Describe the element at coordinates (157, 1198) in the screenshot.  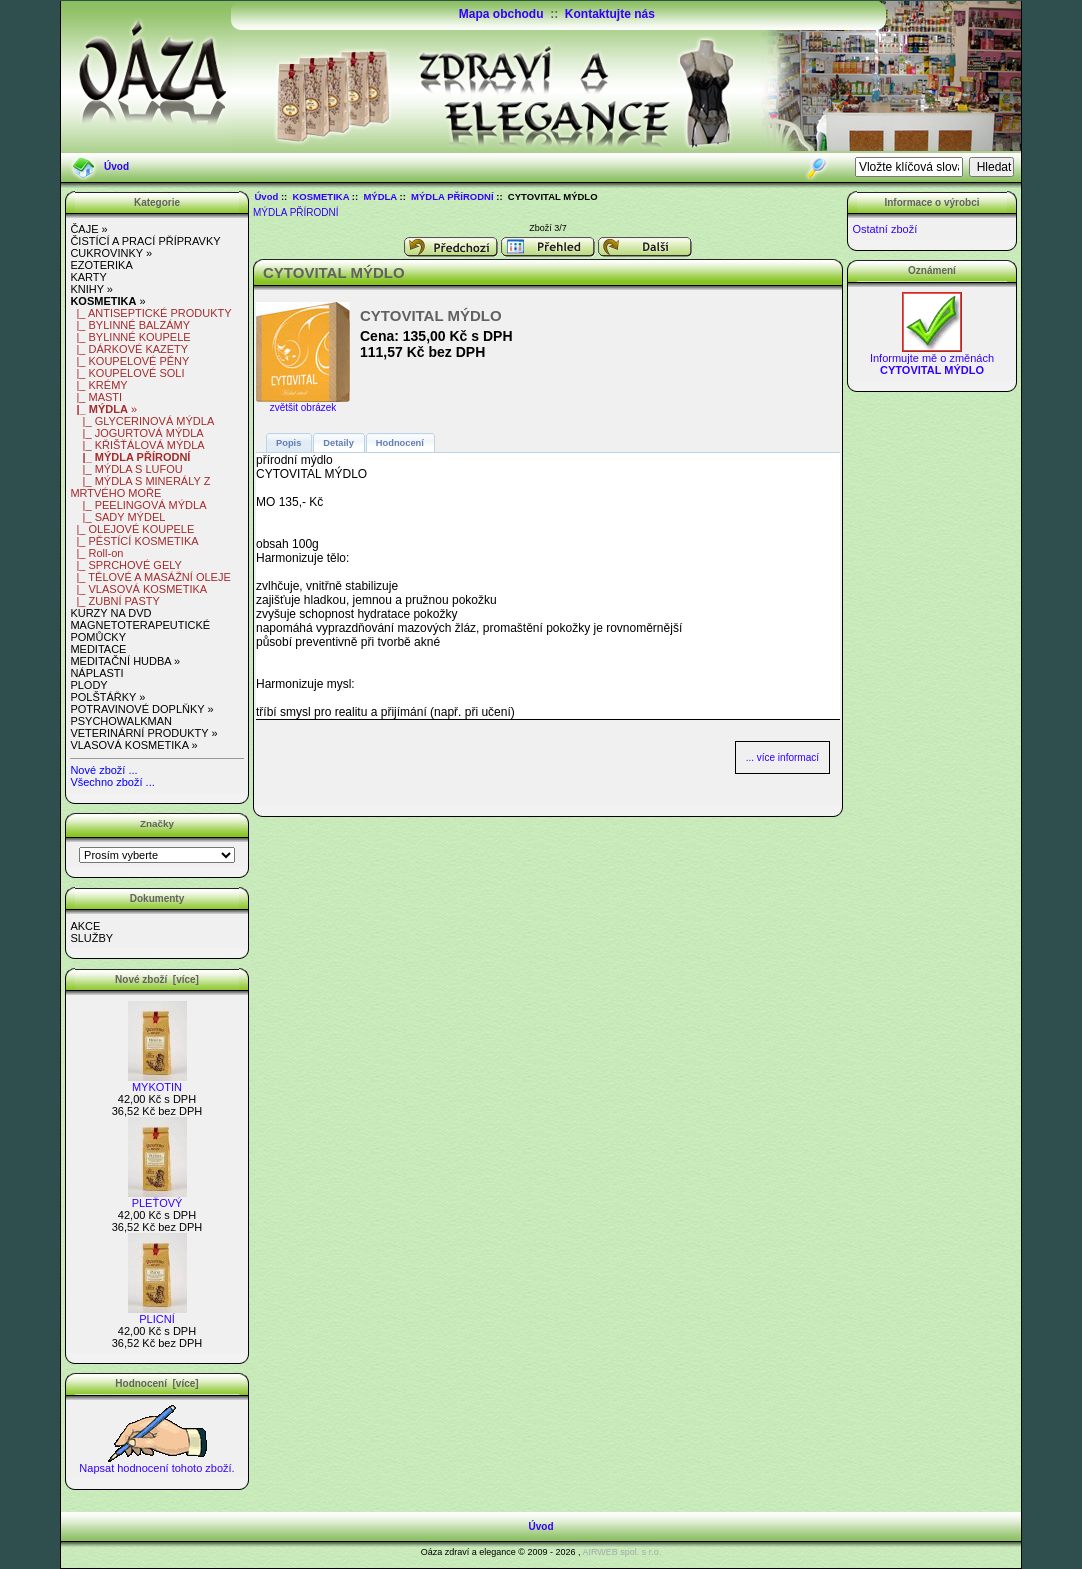
I see `PLEŤOVÝ` at that location.